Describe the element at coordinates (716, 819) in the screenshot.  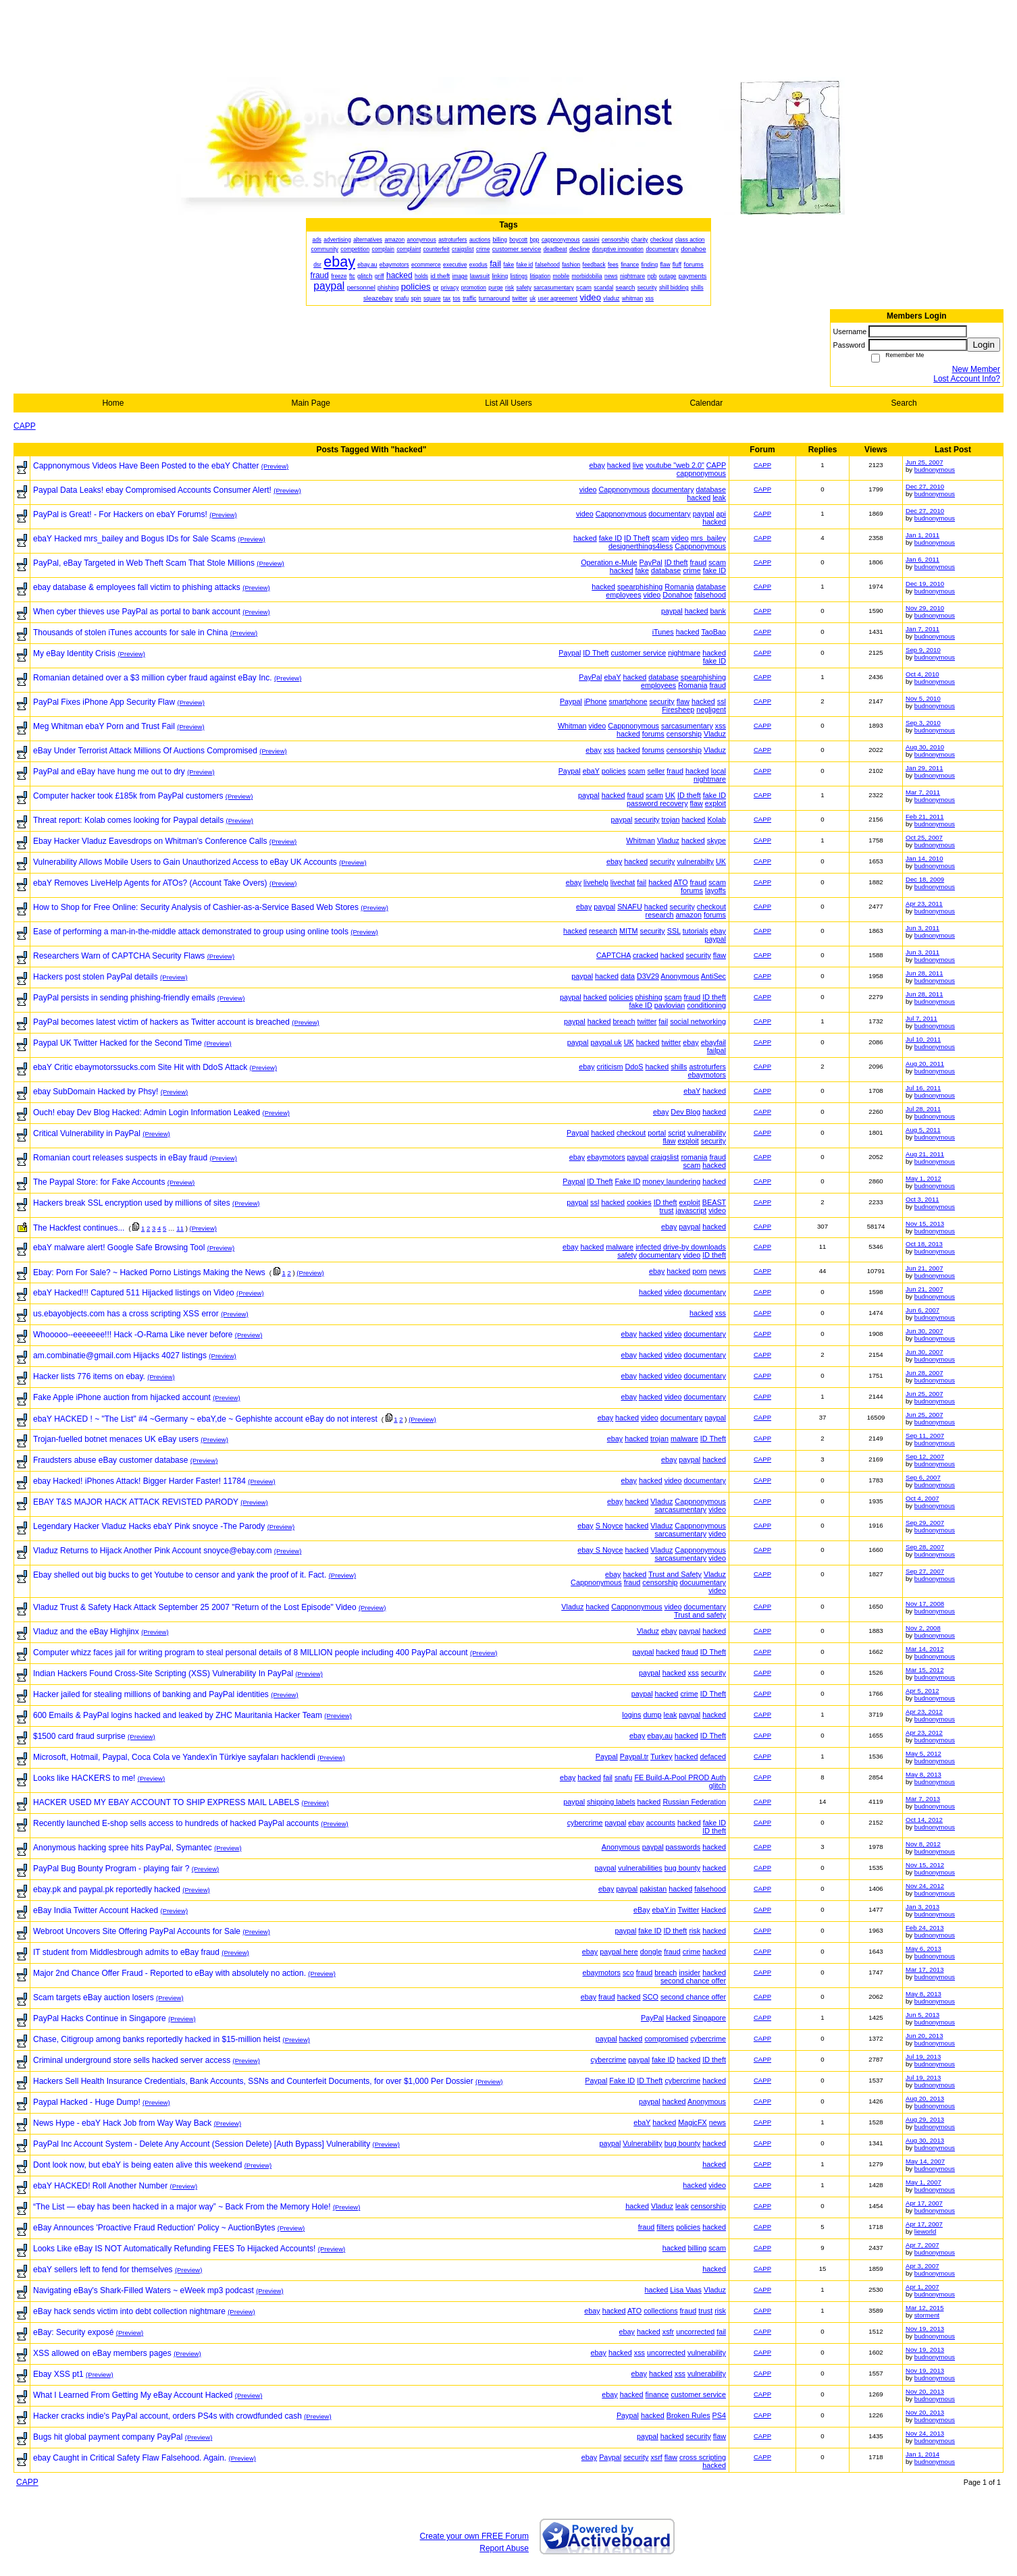
I see `Kolab` at that location.